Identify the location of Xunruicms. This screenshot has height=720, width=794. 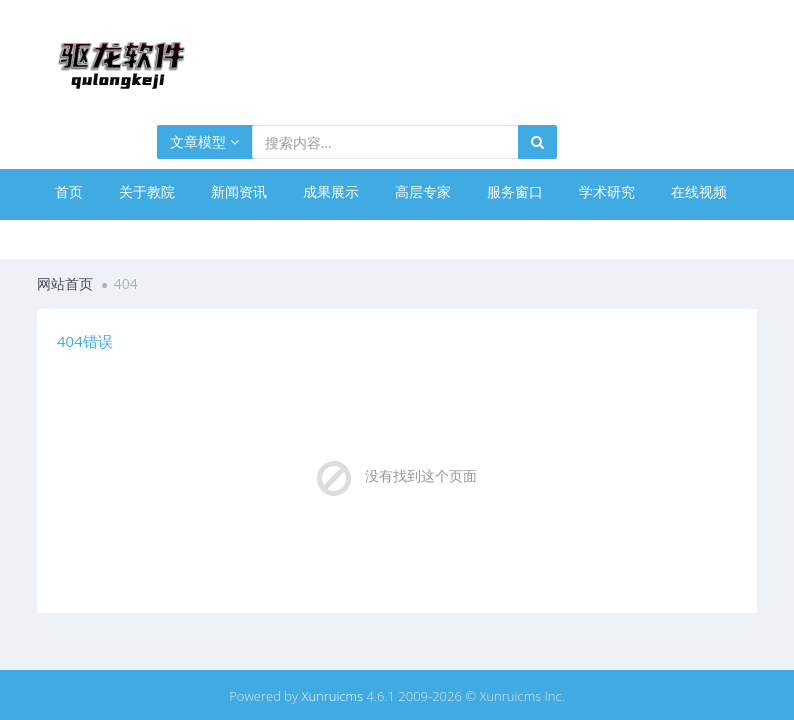
(332, 696).